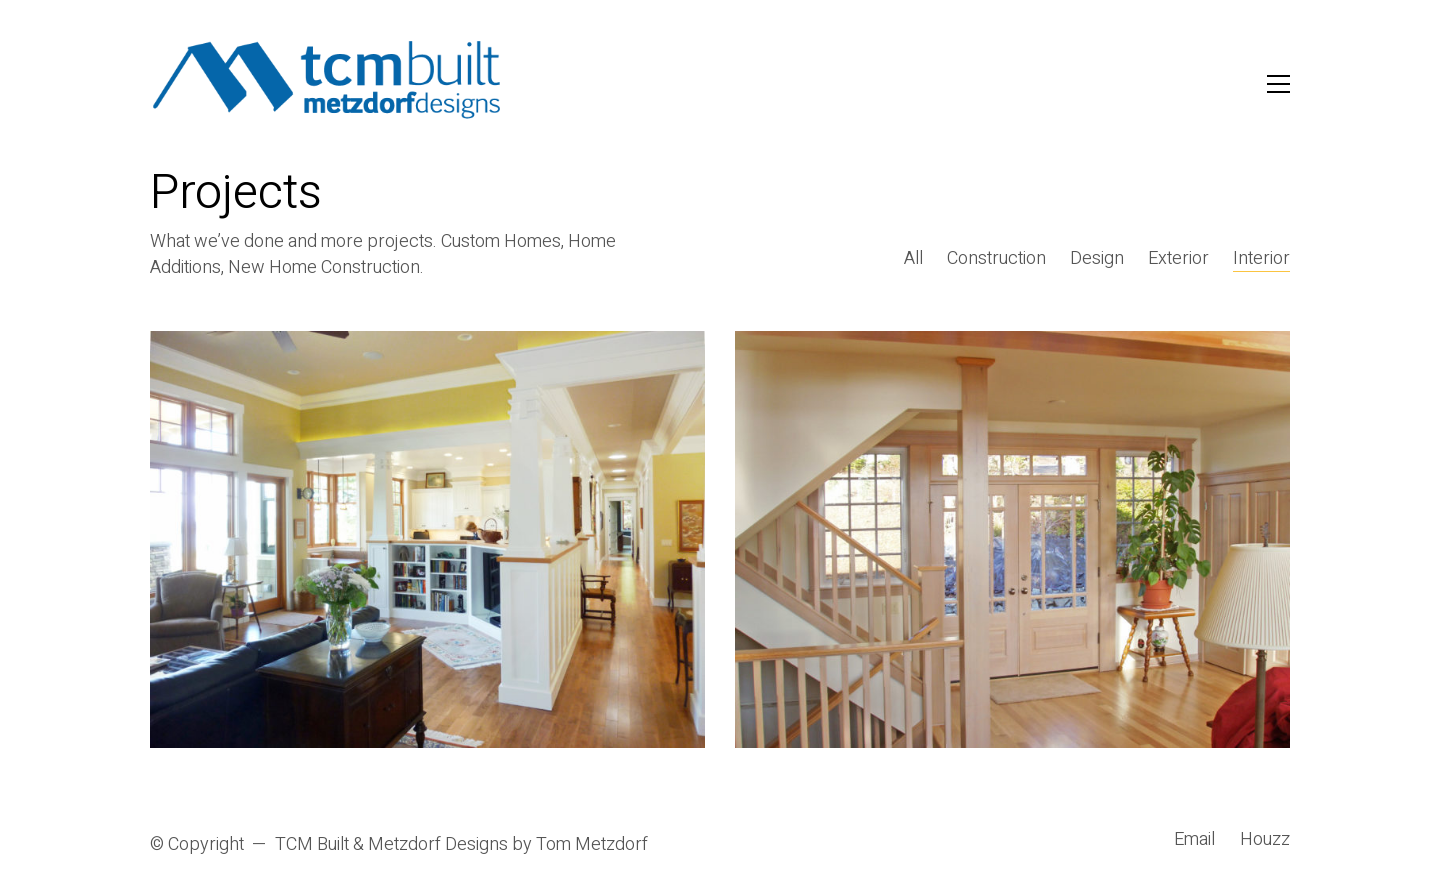 Image resolution: width=1440 pixels, height=892 pixels. I want to click on Construction, so click(996, 259).